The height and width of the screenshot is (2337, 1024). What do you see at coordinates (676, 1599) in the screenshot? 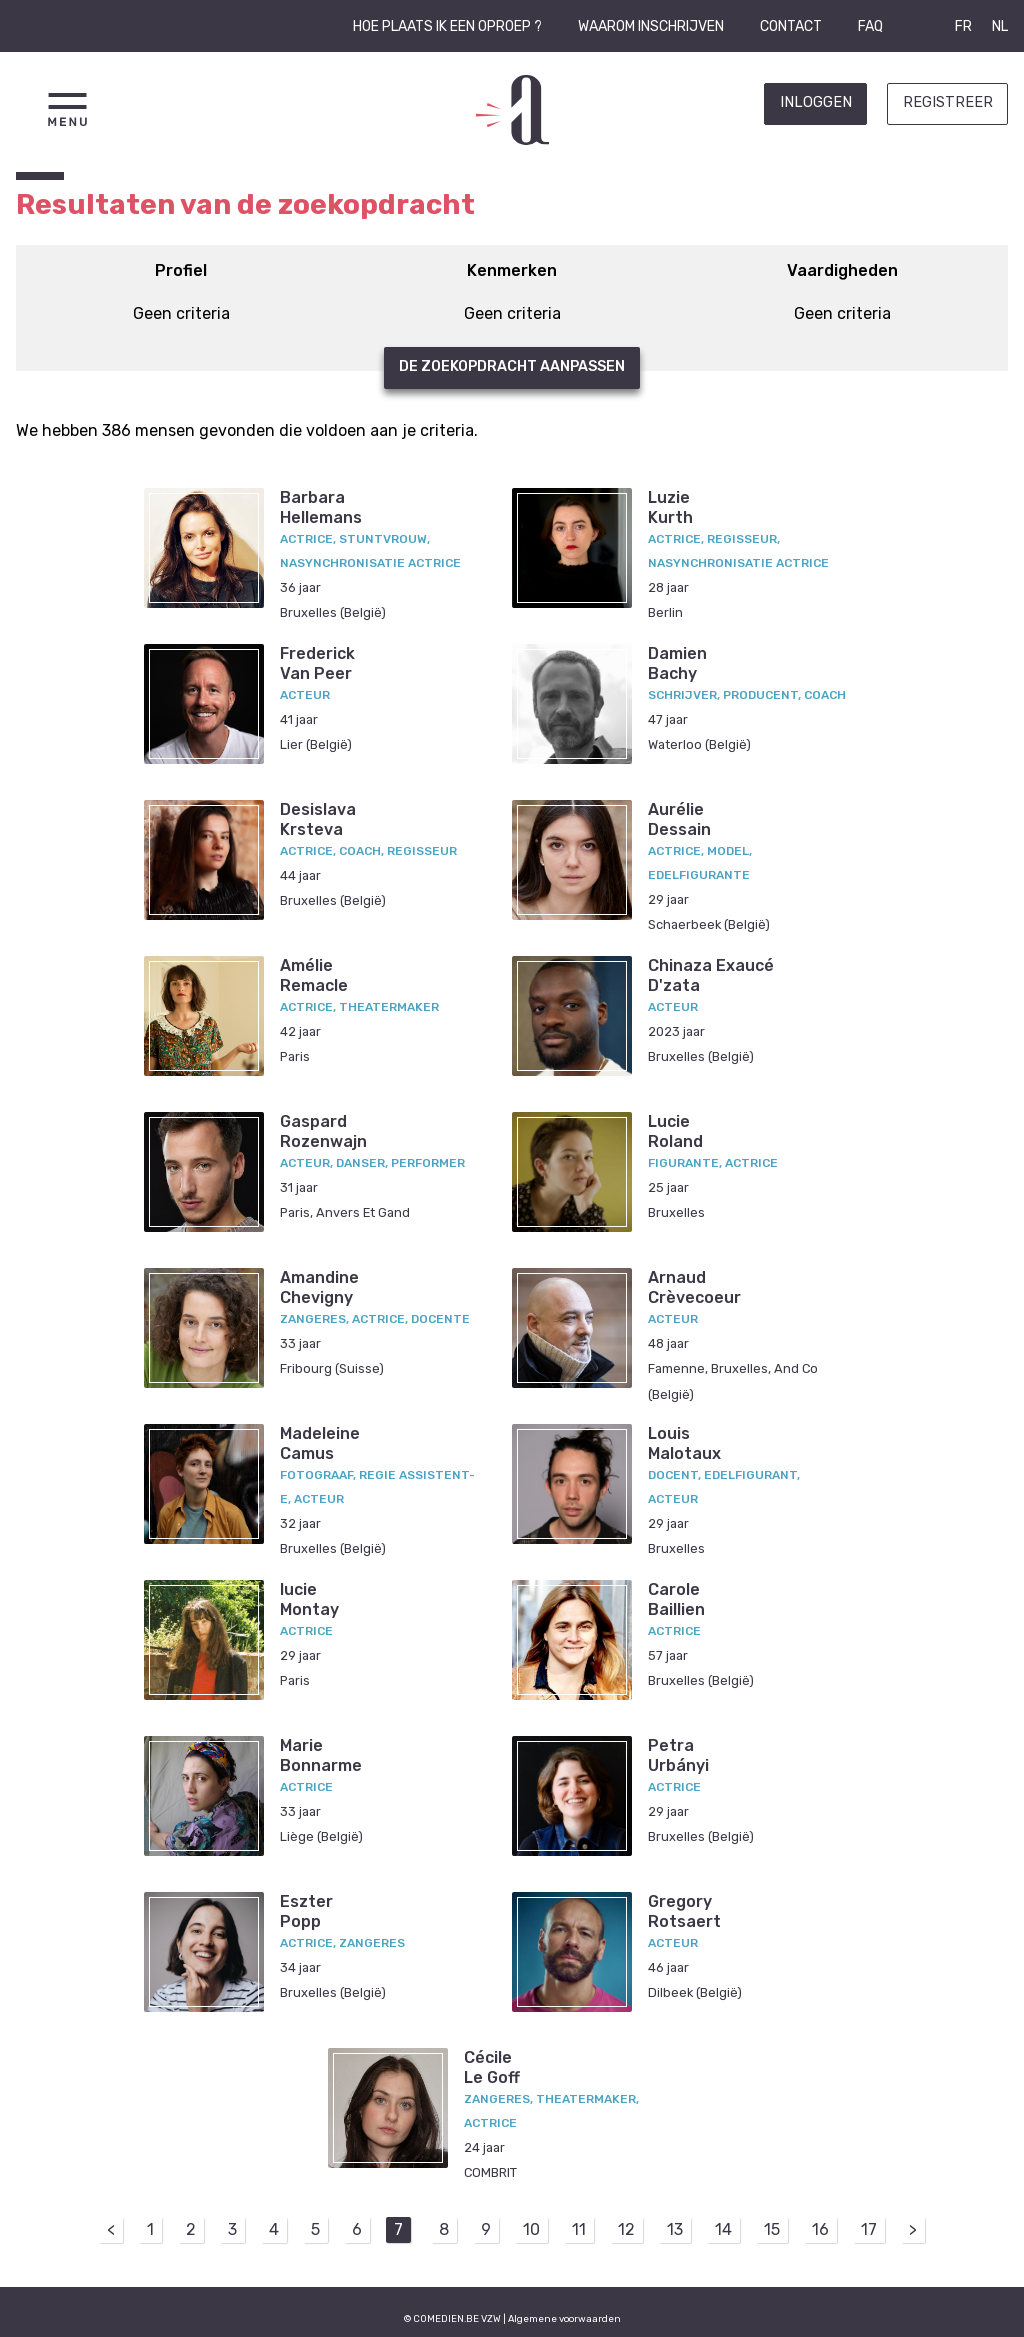
I see `CaroleBaillien` at bounding box center [676, 1599].